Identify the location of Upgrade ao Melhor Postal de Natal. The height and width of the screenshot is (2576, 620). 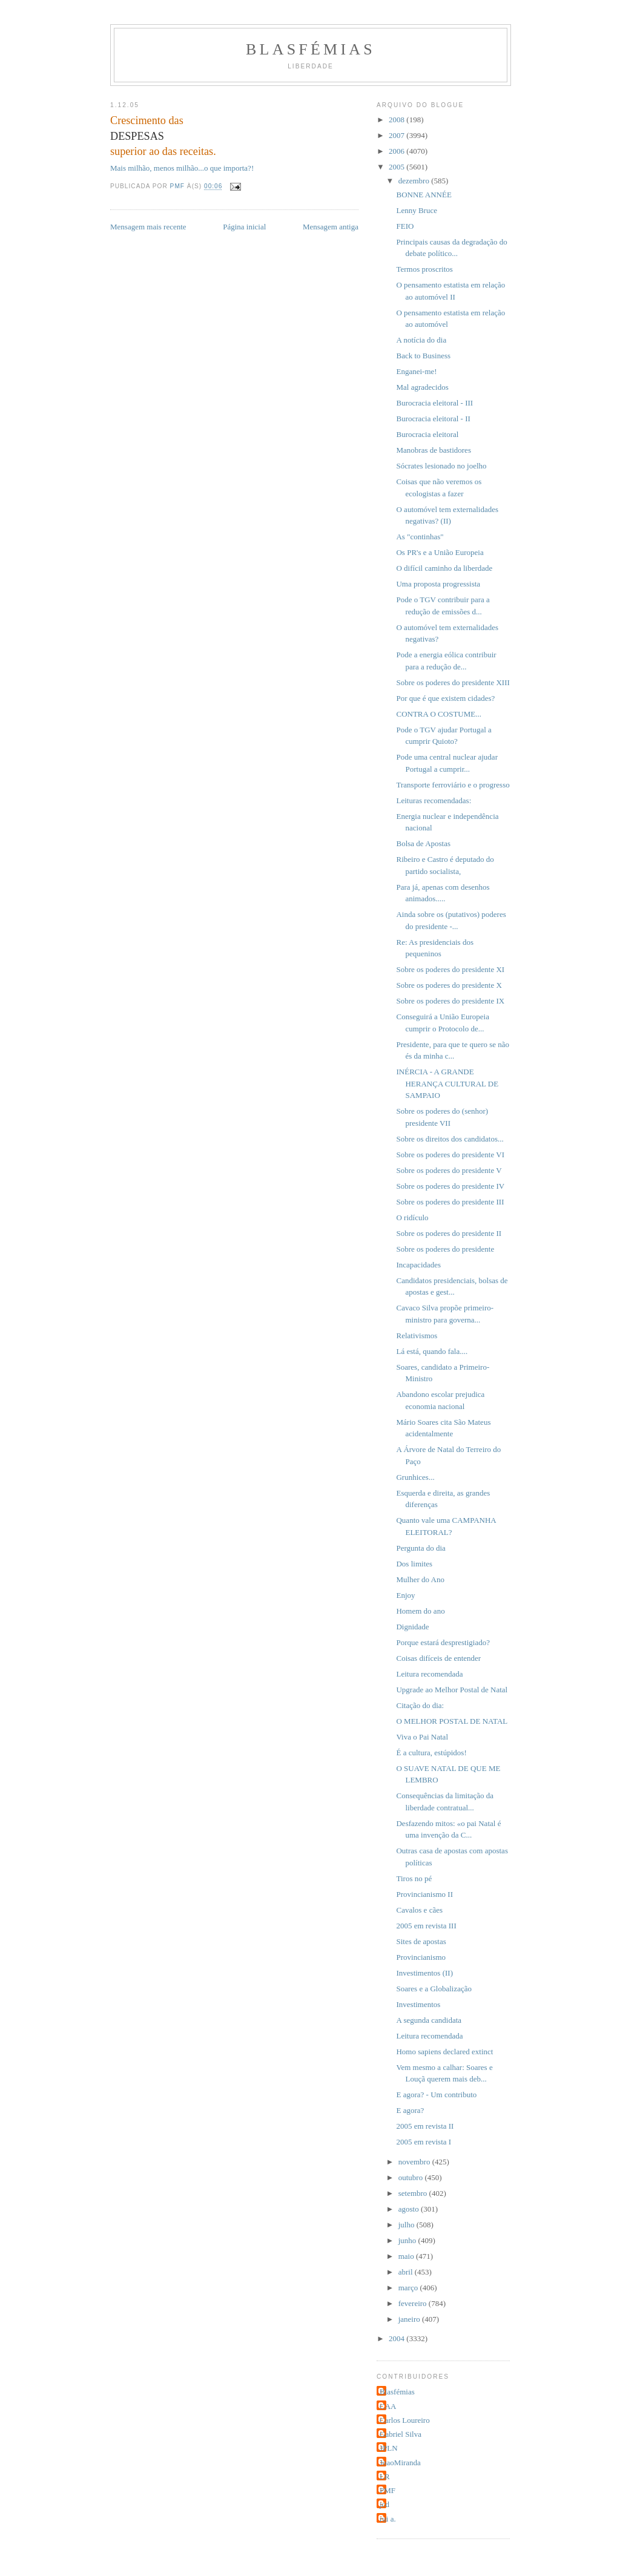
(451, 1689).